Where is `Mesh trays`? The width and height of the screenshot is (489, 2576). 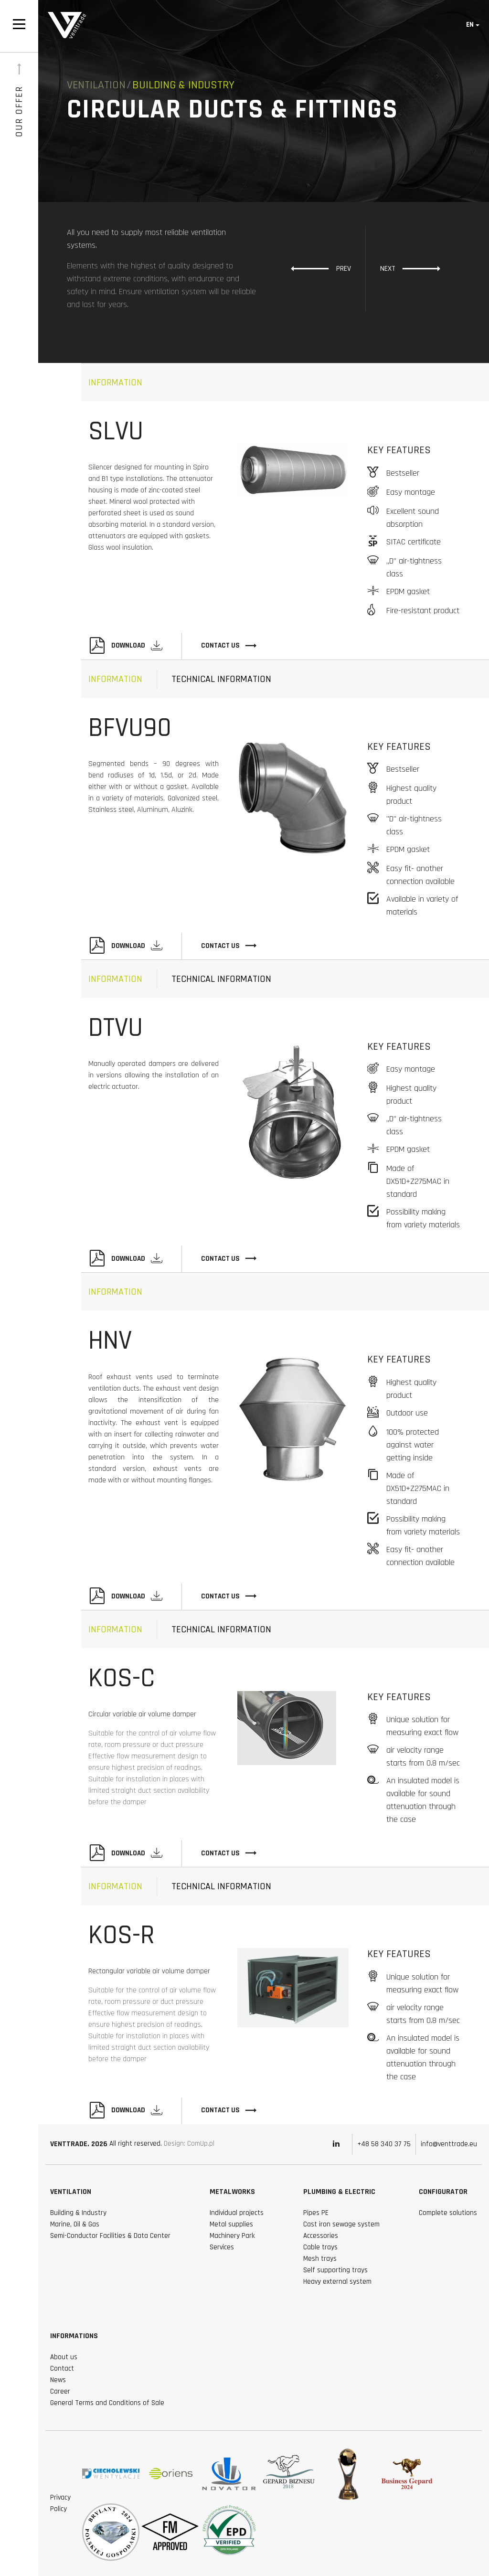 Mesh trays is located at coordinates (320, 2258).